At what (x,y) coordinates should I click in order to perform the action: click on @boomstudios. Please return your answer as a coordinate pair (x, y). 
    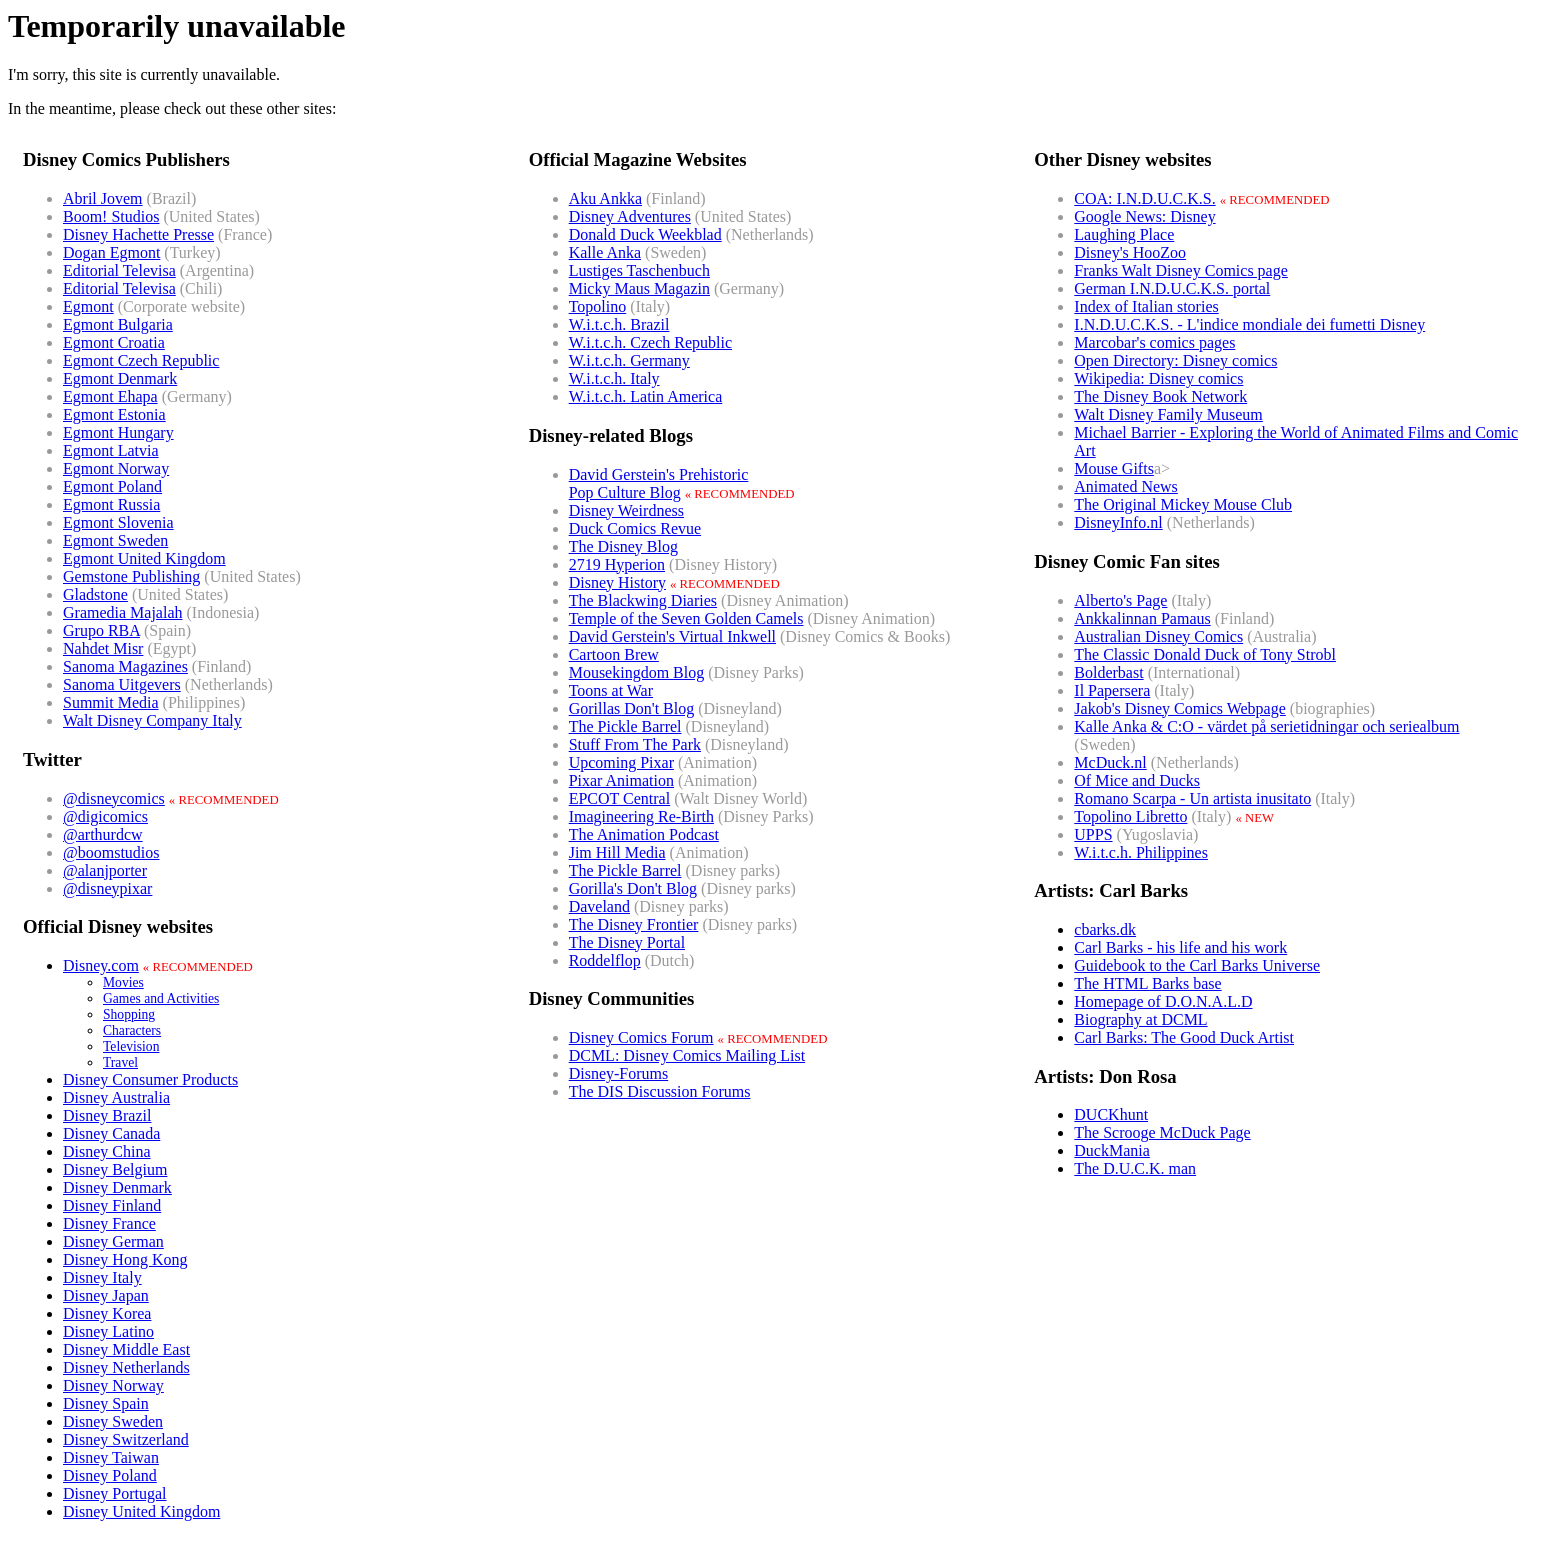
    Looking at the image, I should click on (111, 852).